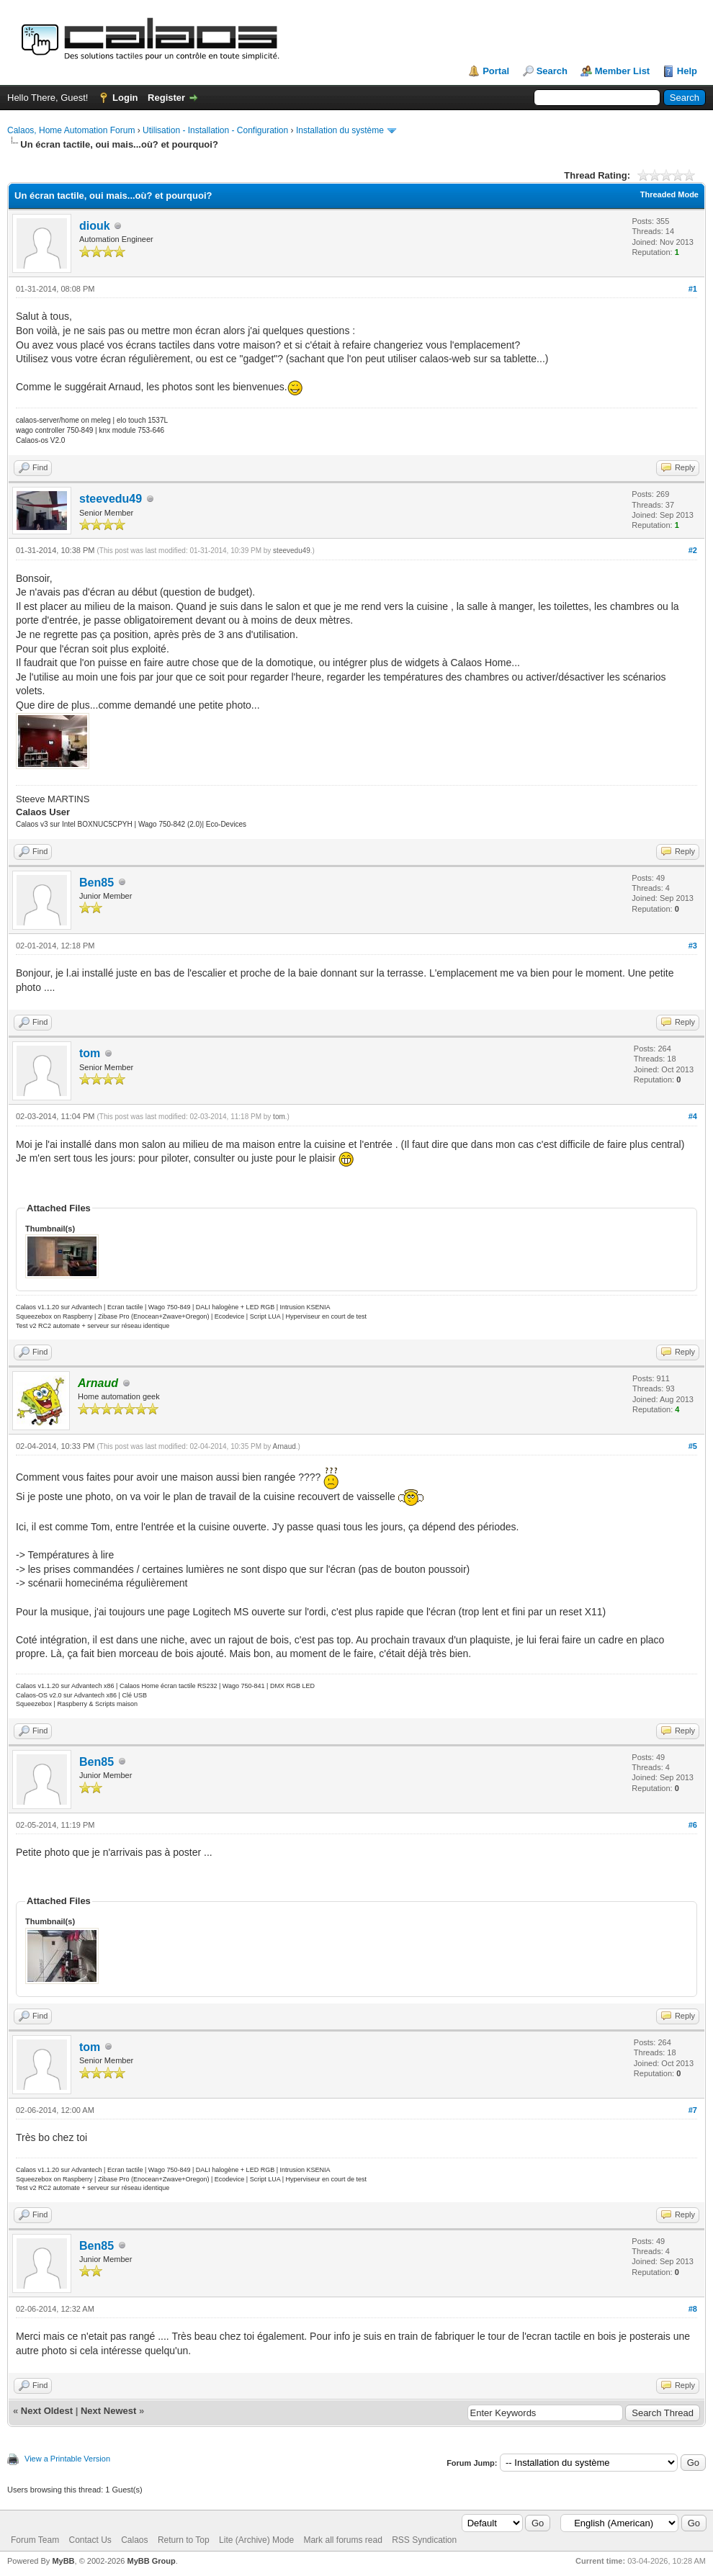 The width and height of the screenshot is (713, 2576). I want to click on Utilisation - Installation - Configuration, so click(215, 130).